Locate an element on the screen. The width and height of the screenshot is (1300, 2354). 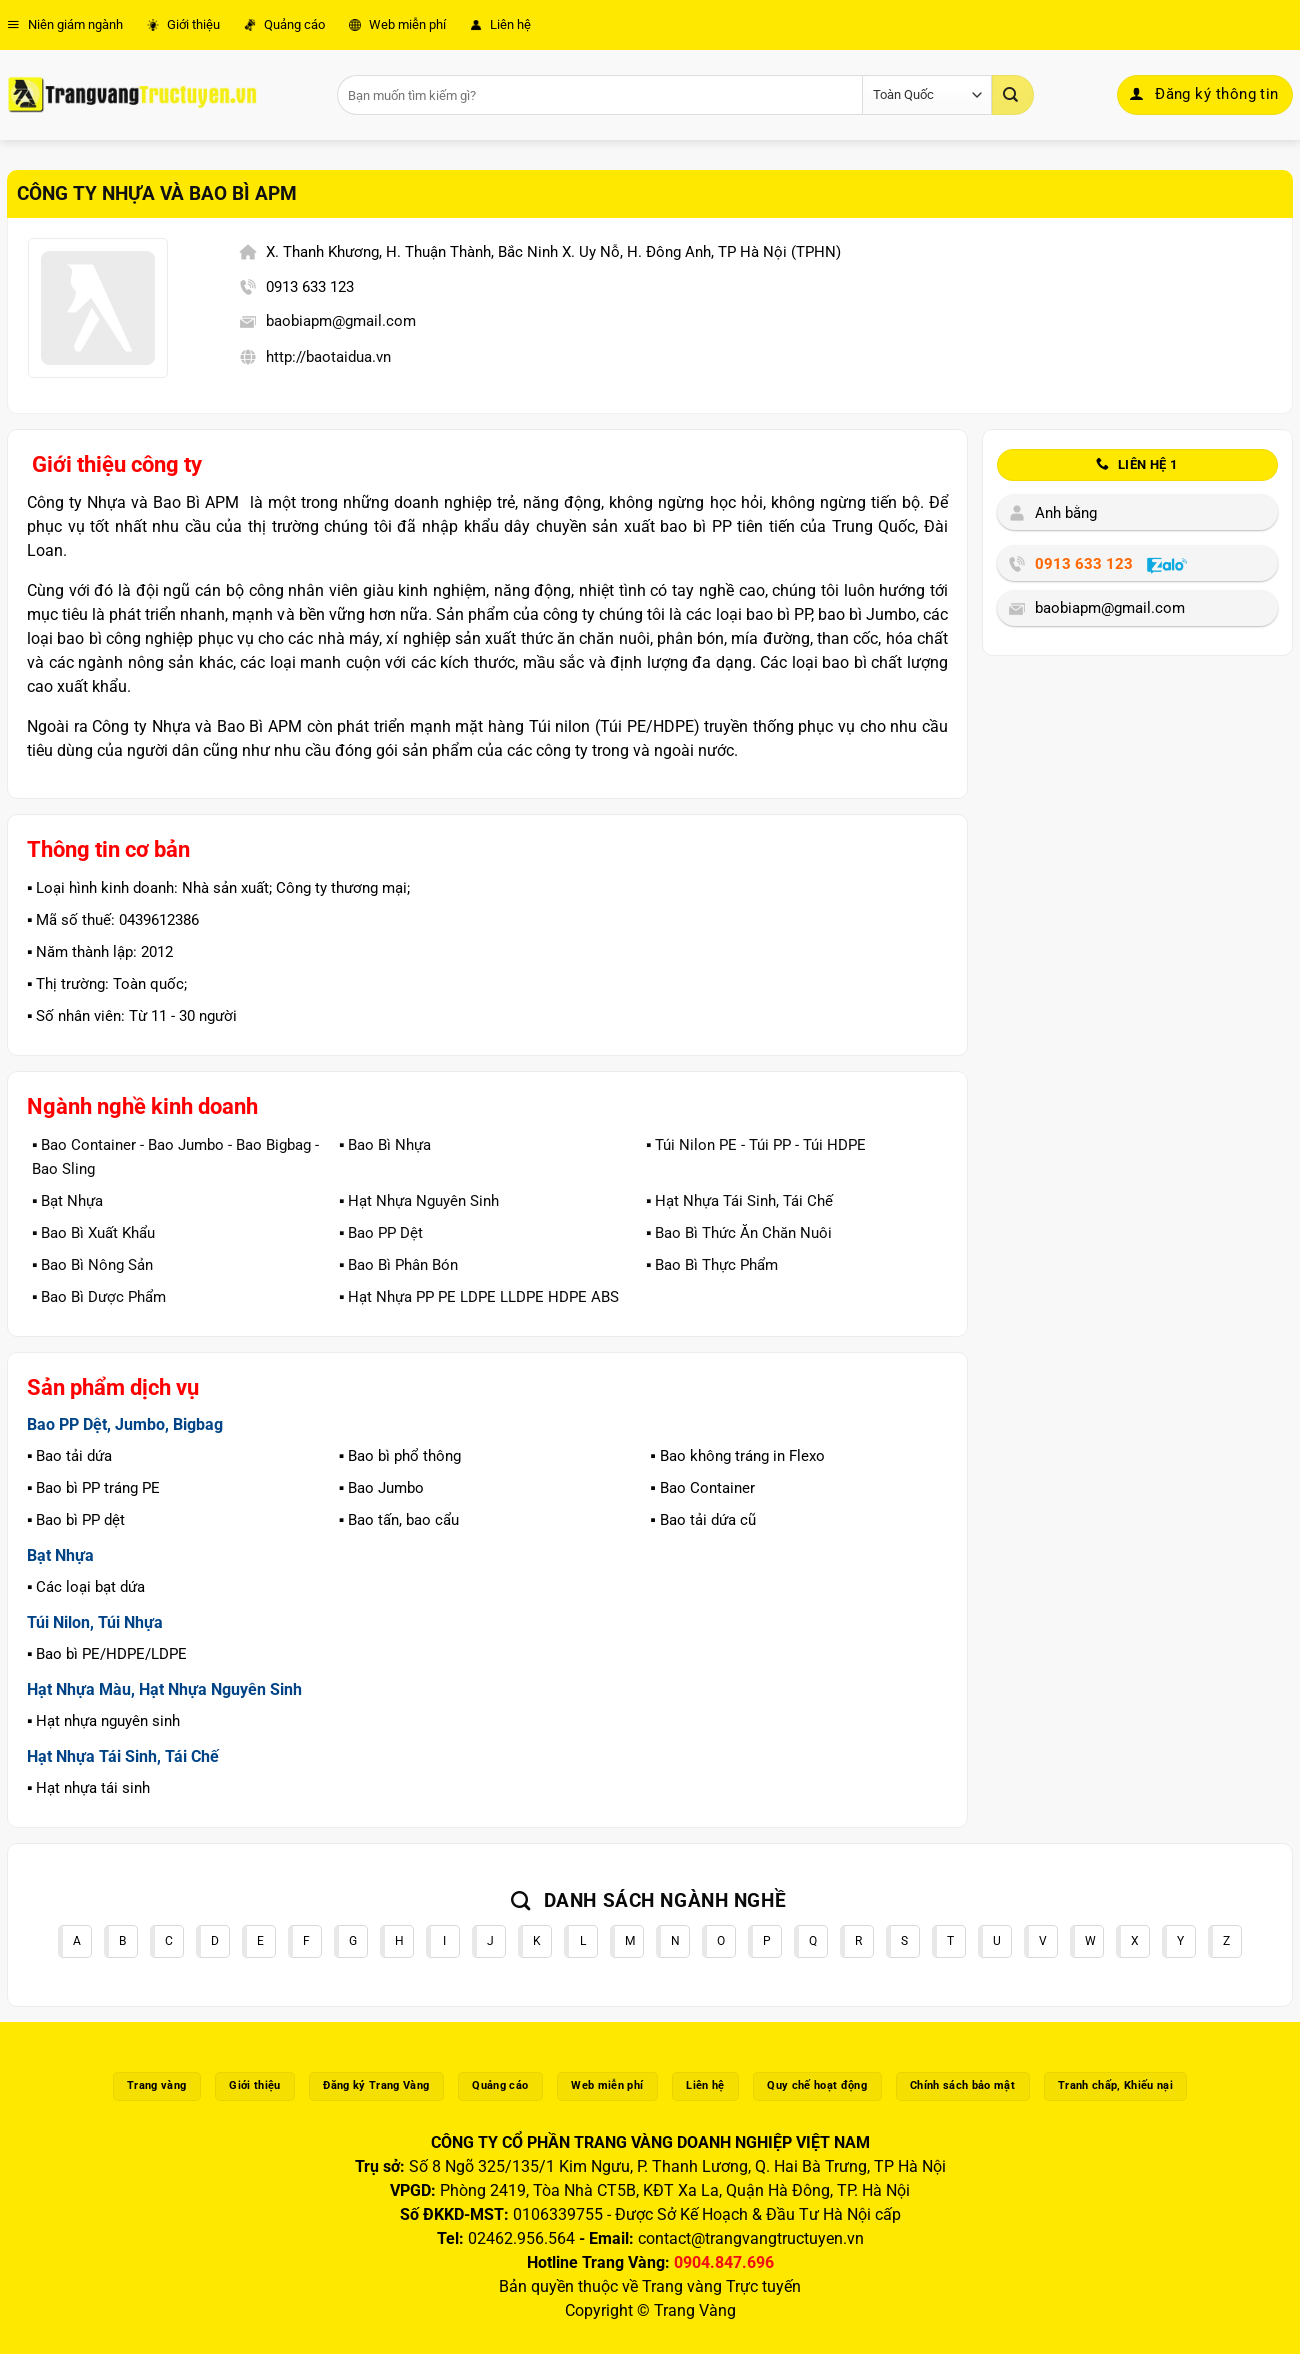
▪️ Hạt Nhựa Nguyên Sinh is located at coordinates (419, 1201).